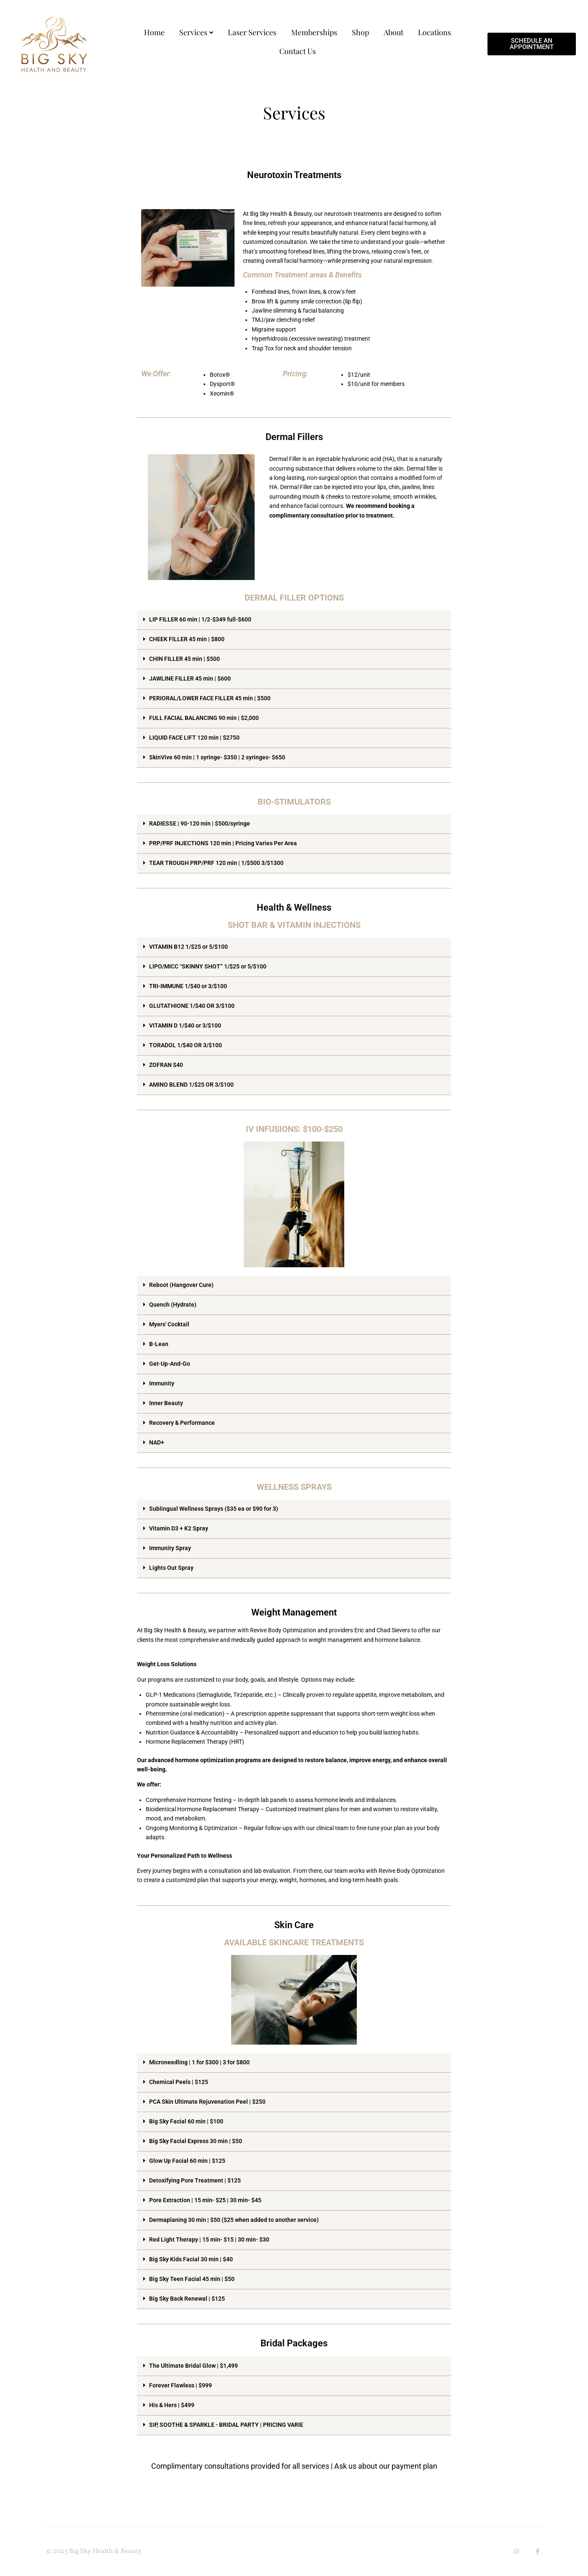  Describe the element at coordinates (207, 966) in the screenshot. I see `LIPO/MICC “SKINNY SHOT” 1/$25 or 5/$100` at that location.